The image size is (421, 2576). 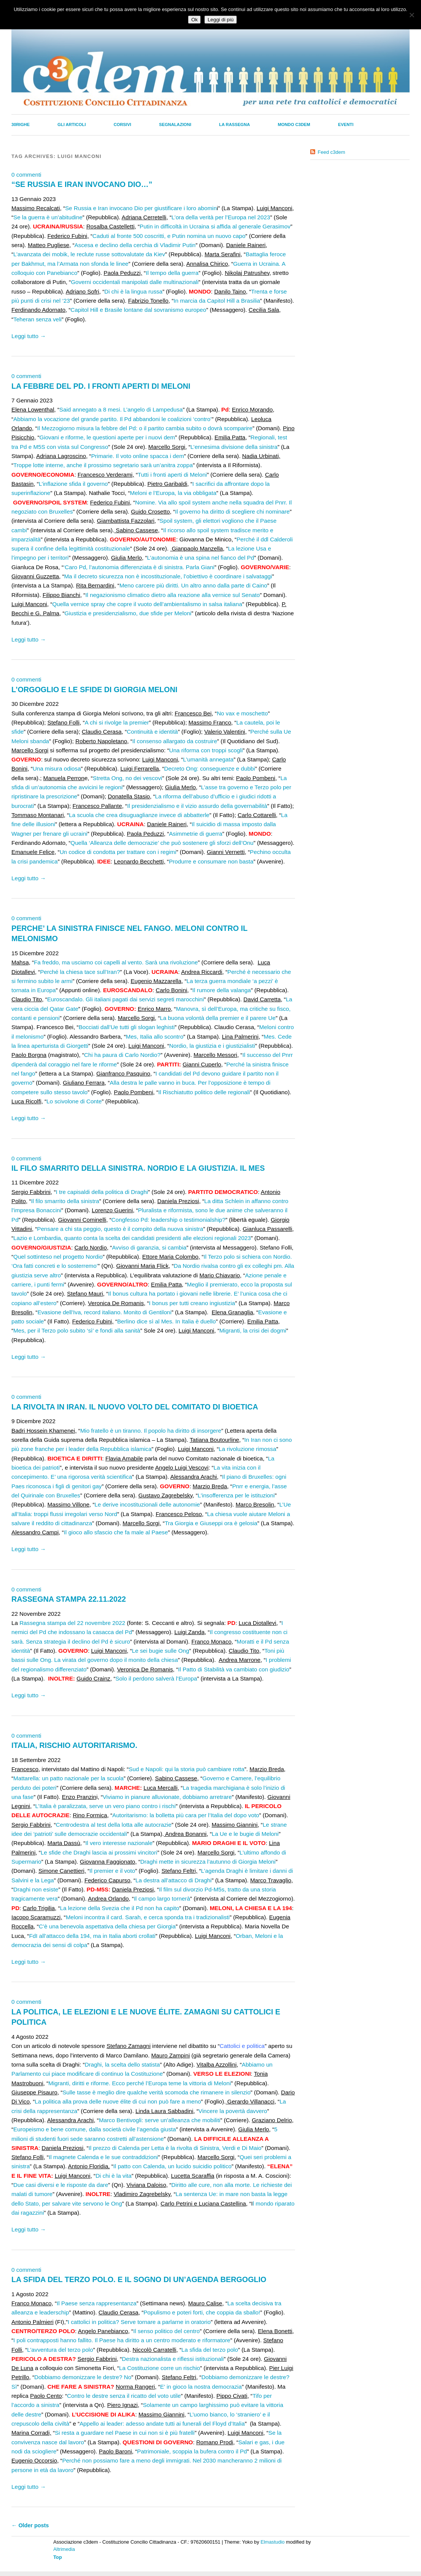 I want to click on IL FILO SMARRITO DELLA SINISTRA. NORDIO E LA GIUSTIZIA. IL MES, so click(x=138, y=1168).